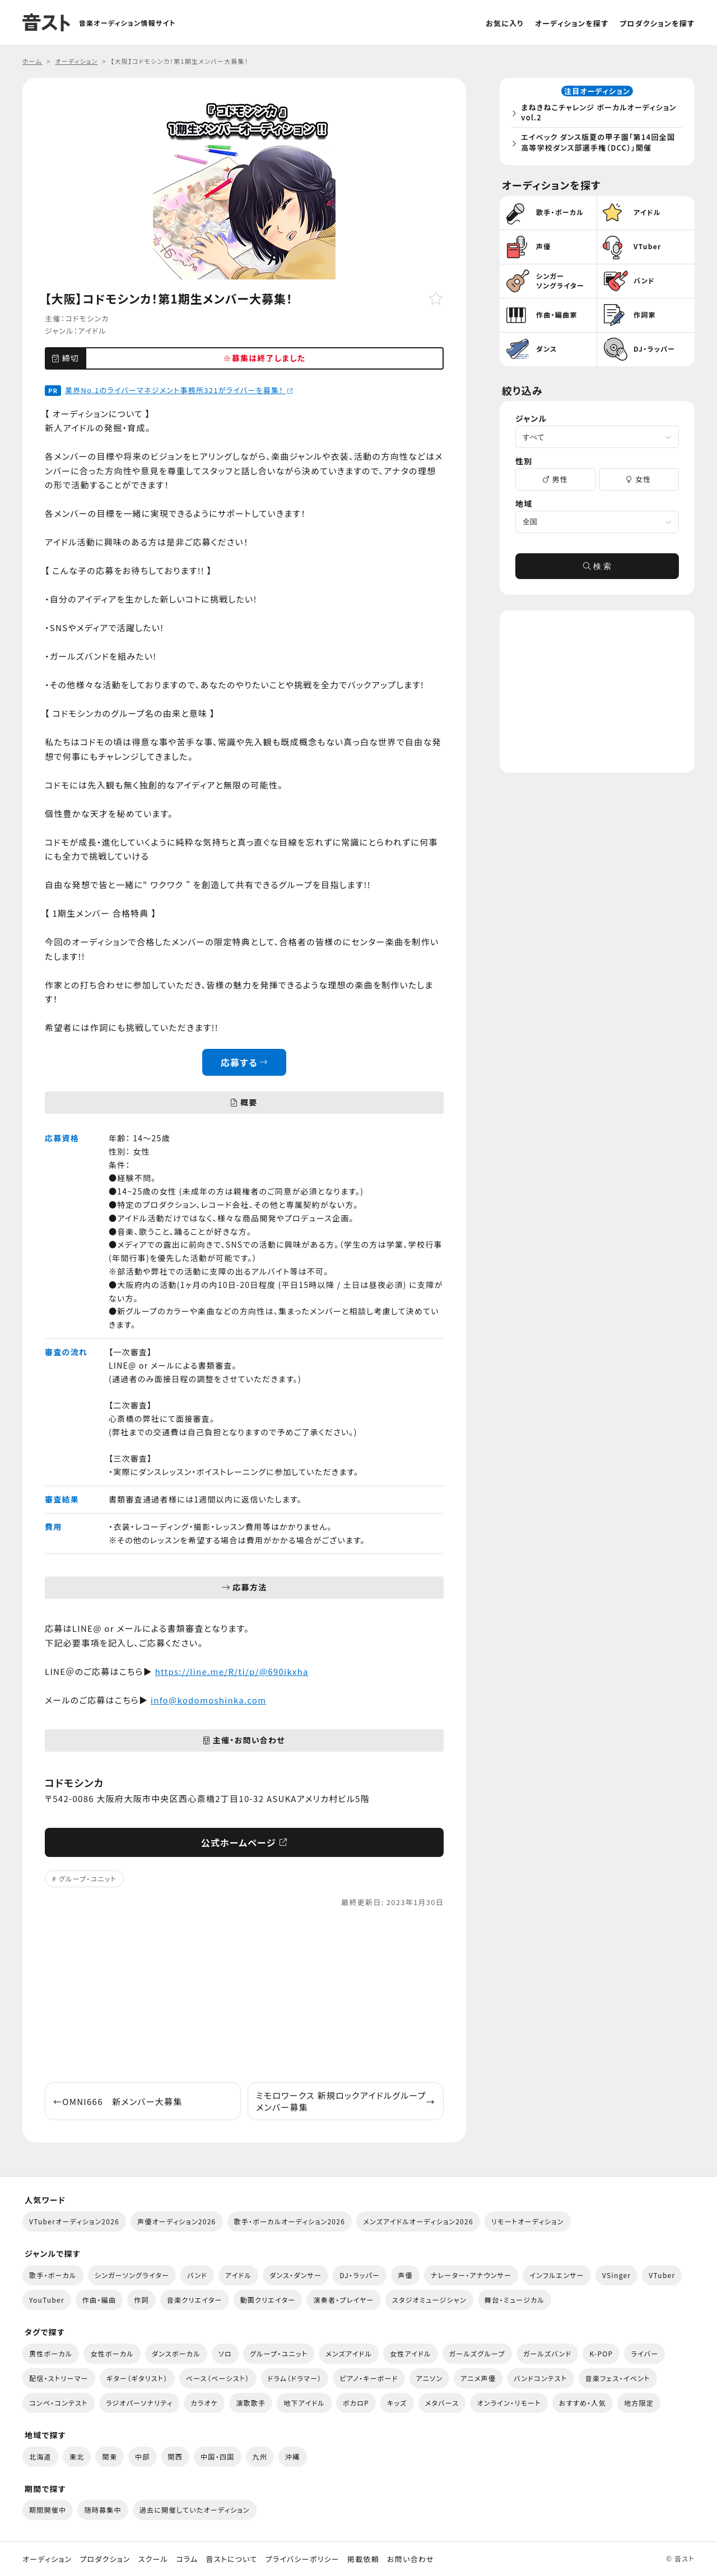 This screenshot has width=717, height=2576. I want to click on リモートオーディション, so click(527, 2221).